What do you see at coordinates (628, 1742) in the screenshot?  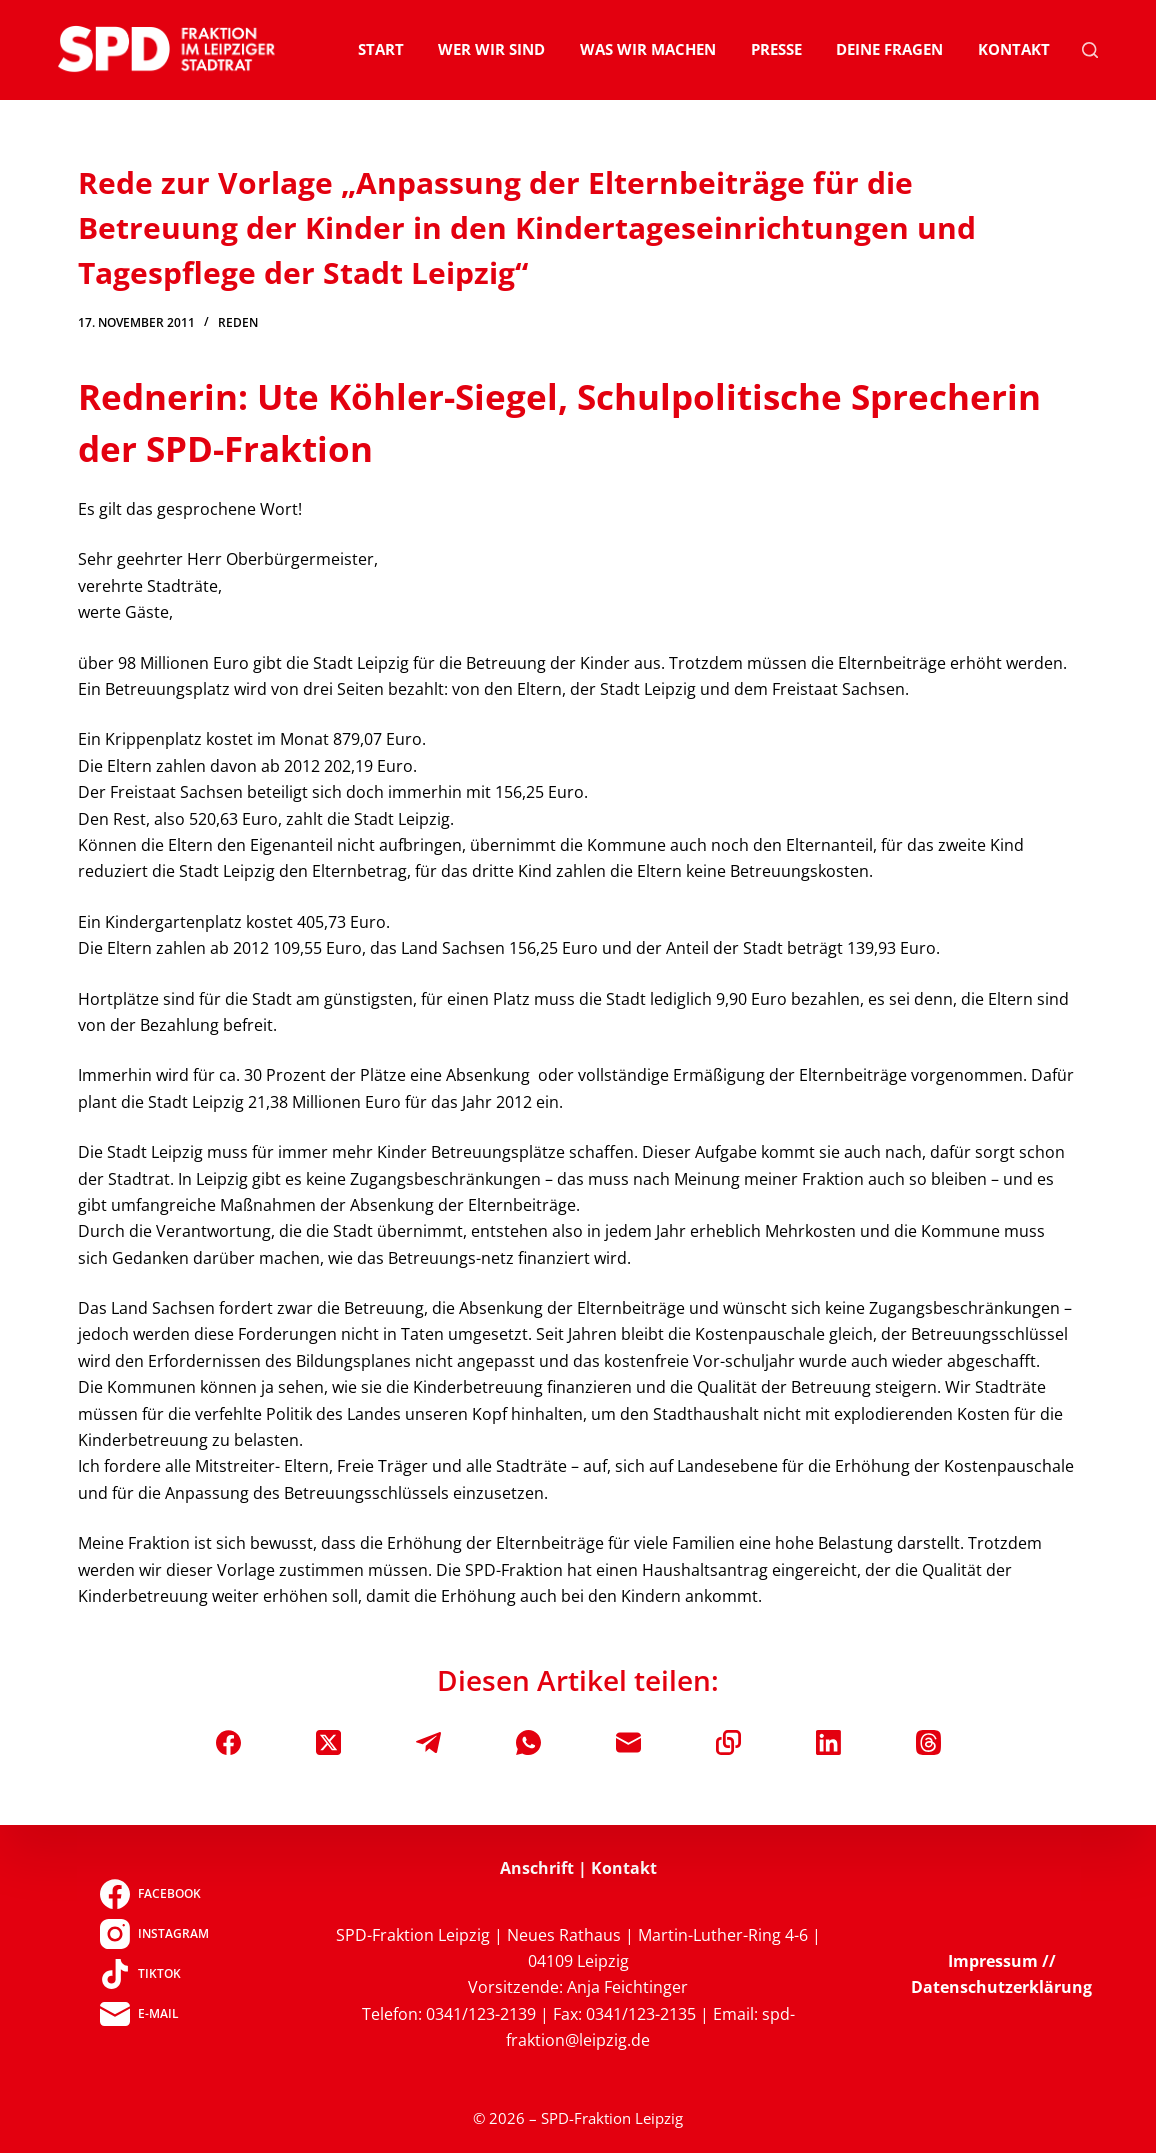 I see `[E-Mail]` at bounding box center [628, 1742].